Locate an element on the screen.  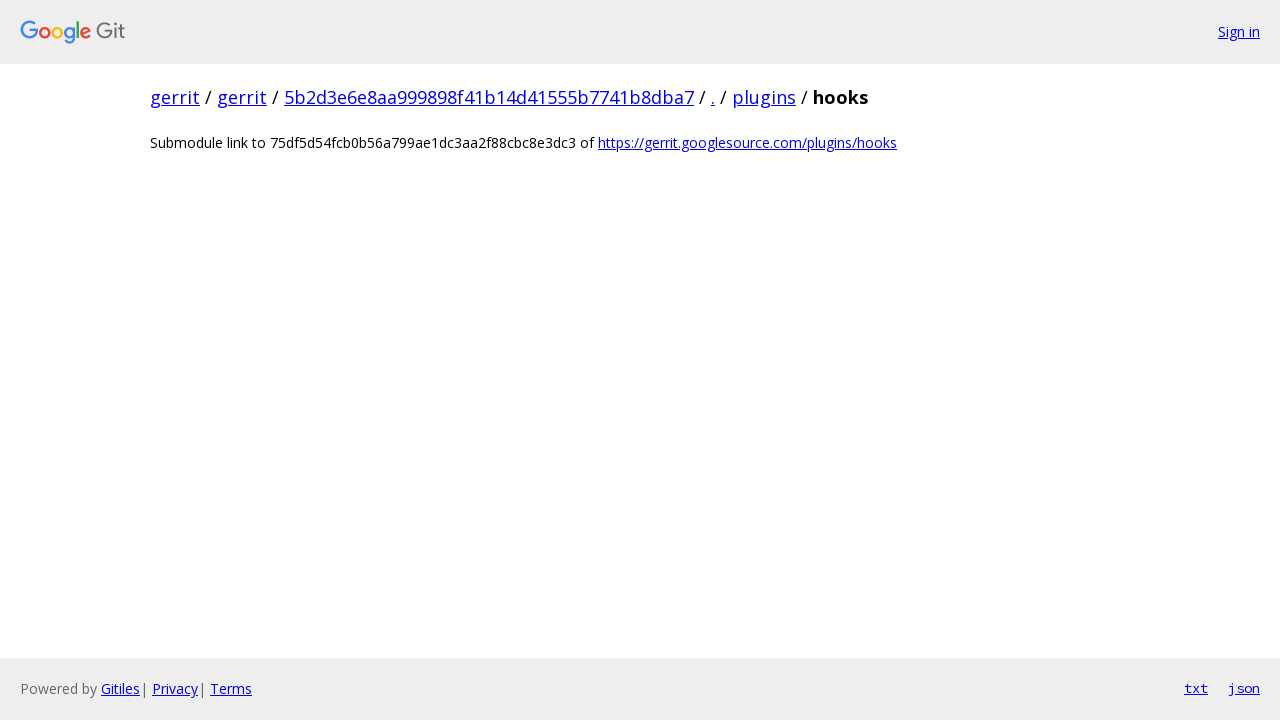
Sign in is located at coordinates (1239, 31).